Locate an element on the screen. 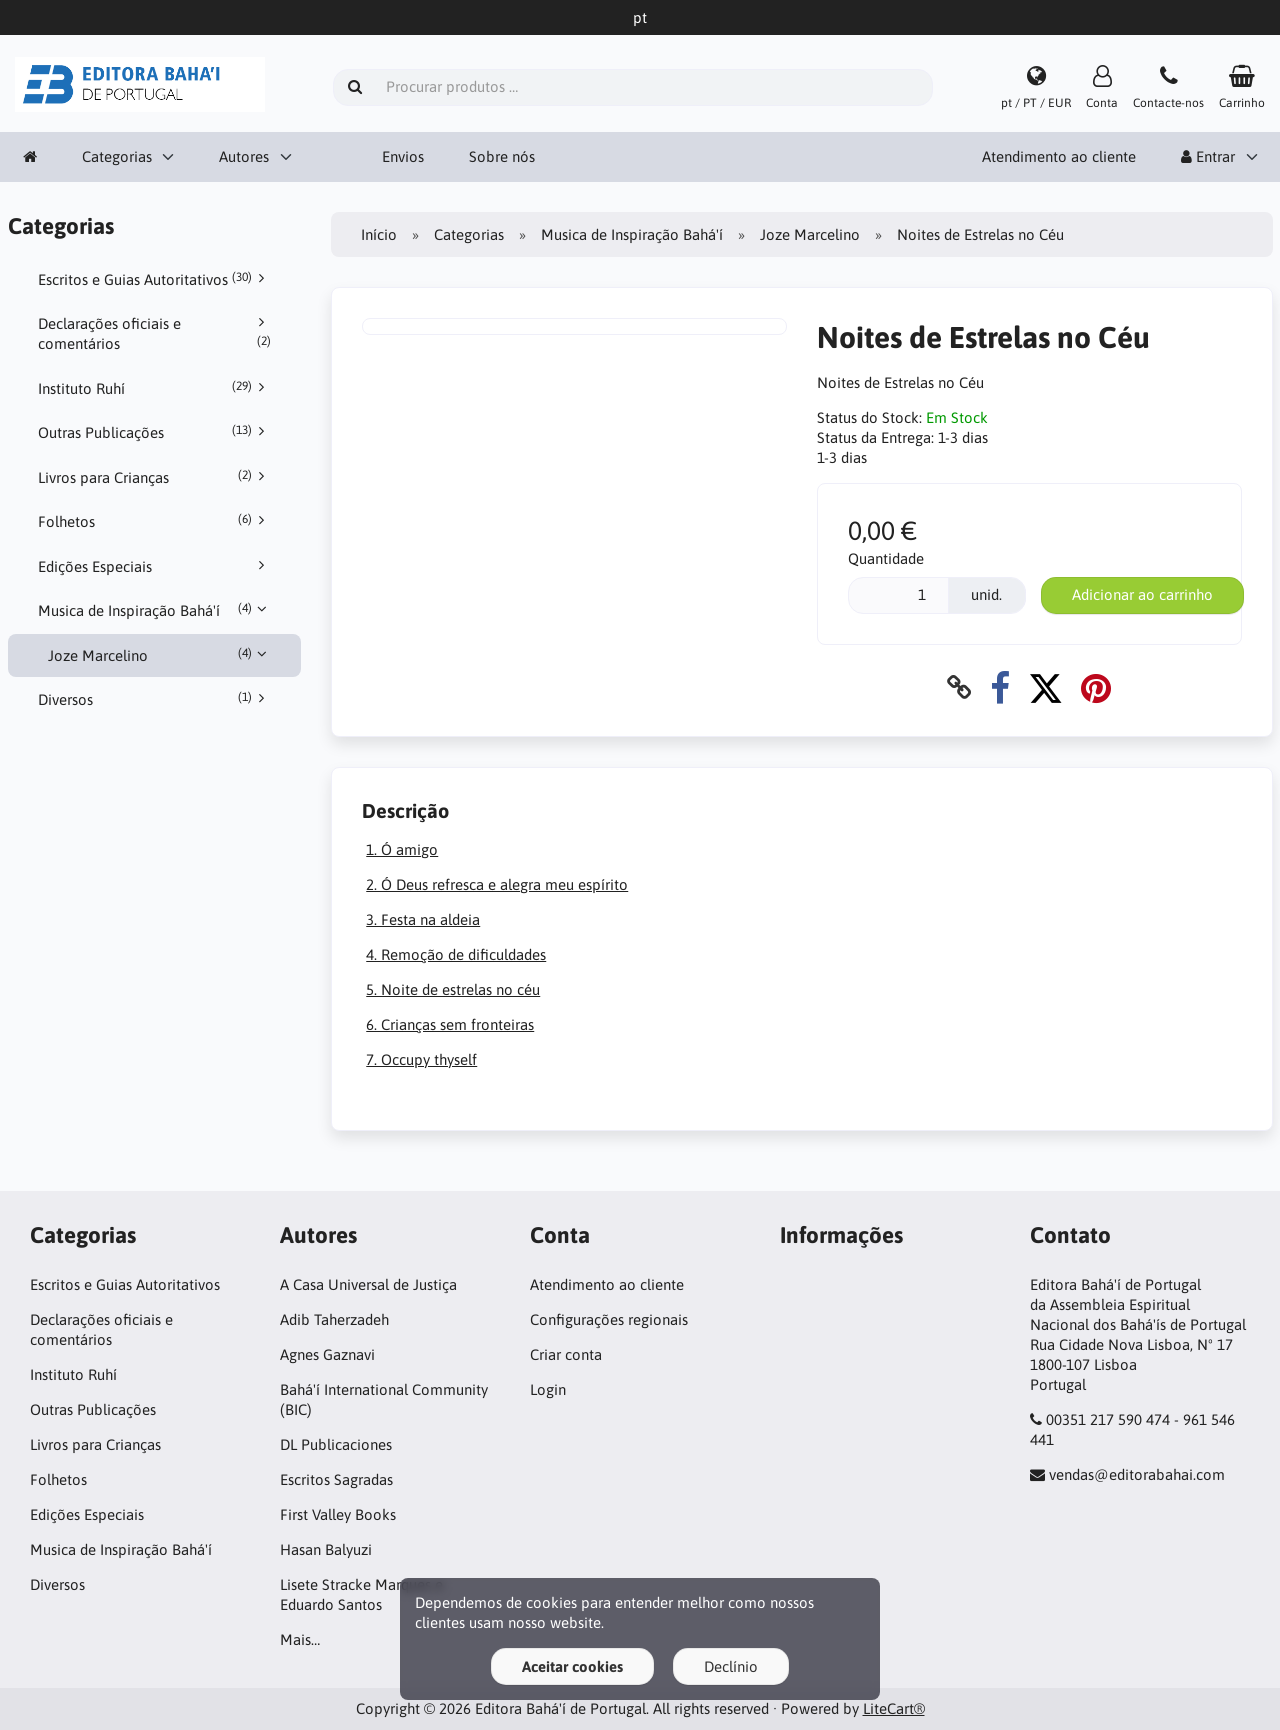  DL Publicaciones is located at coordinates (336, 1444).